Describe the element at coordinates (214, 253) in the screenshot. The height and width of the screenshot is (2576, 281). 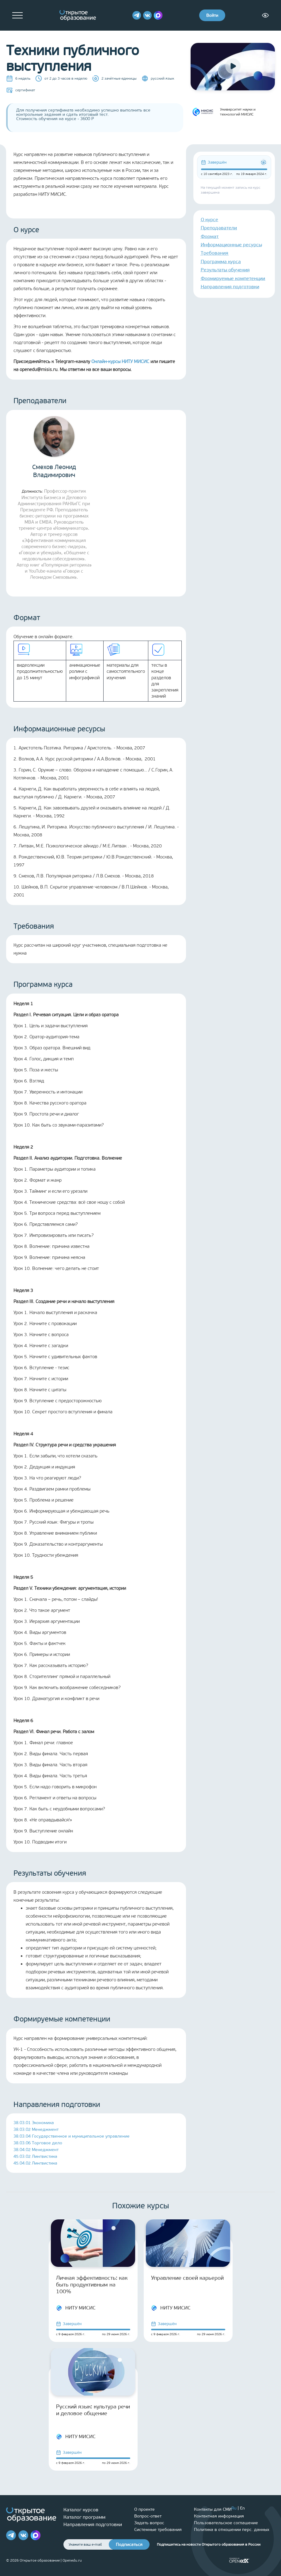
I see `Требования` at that location.